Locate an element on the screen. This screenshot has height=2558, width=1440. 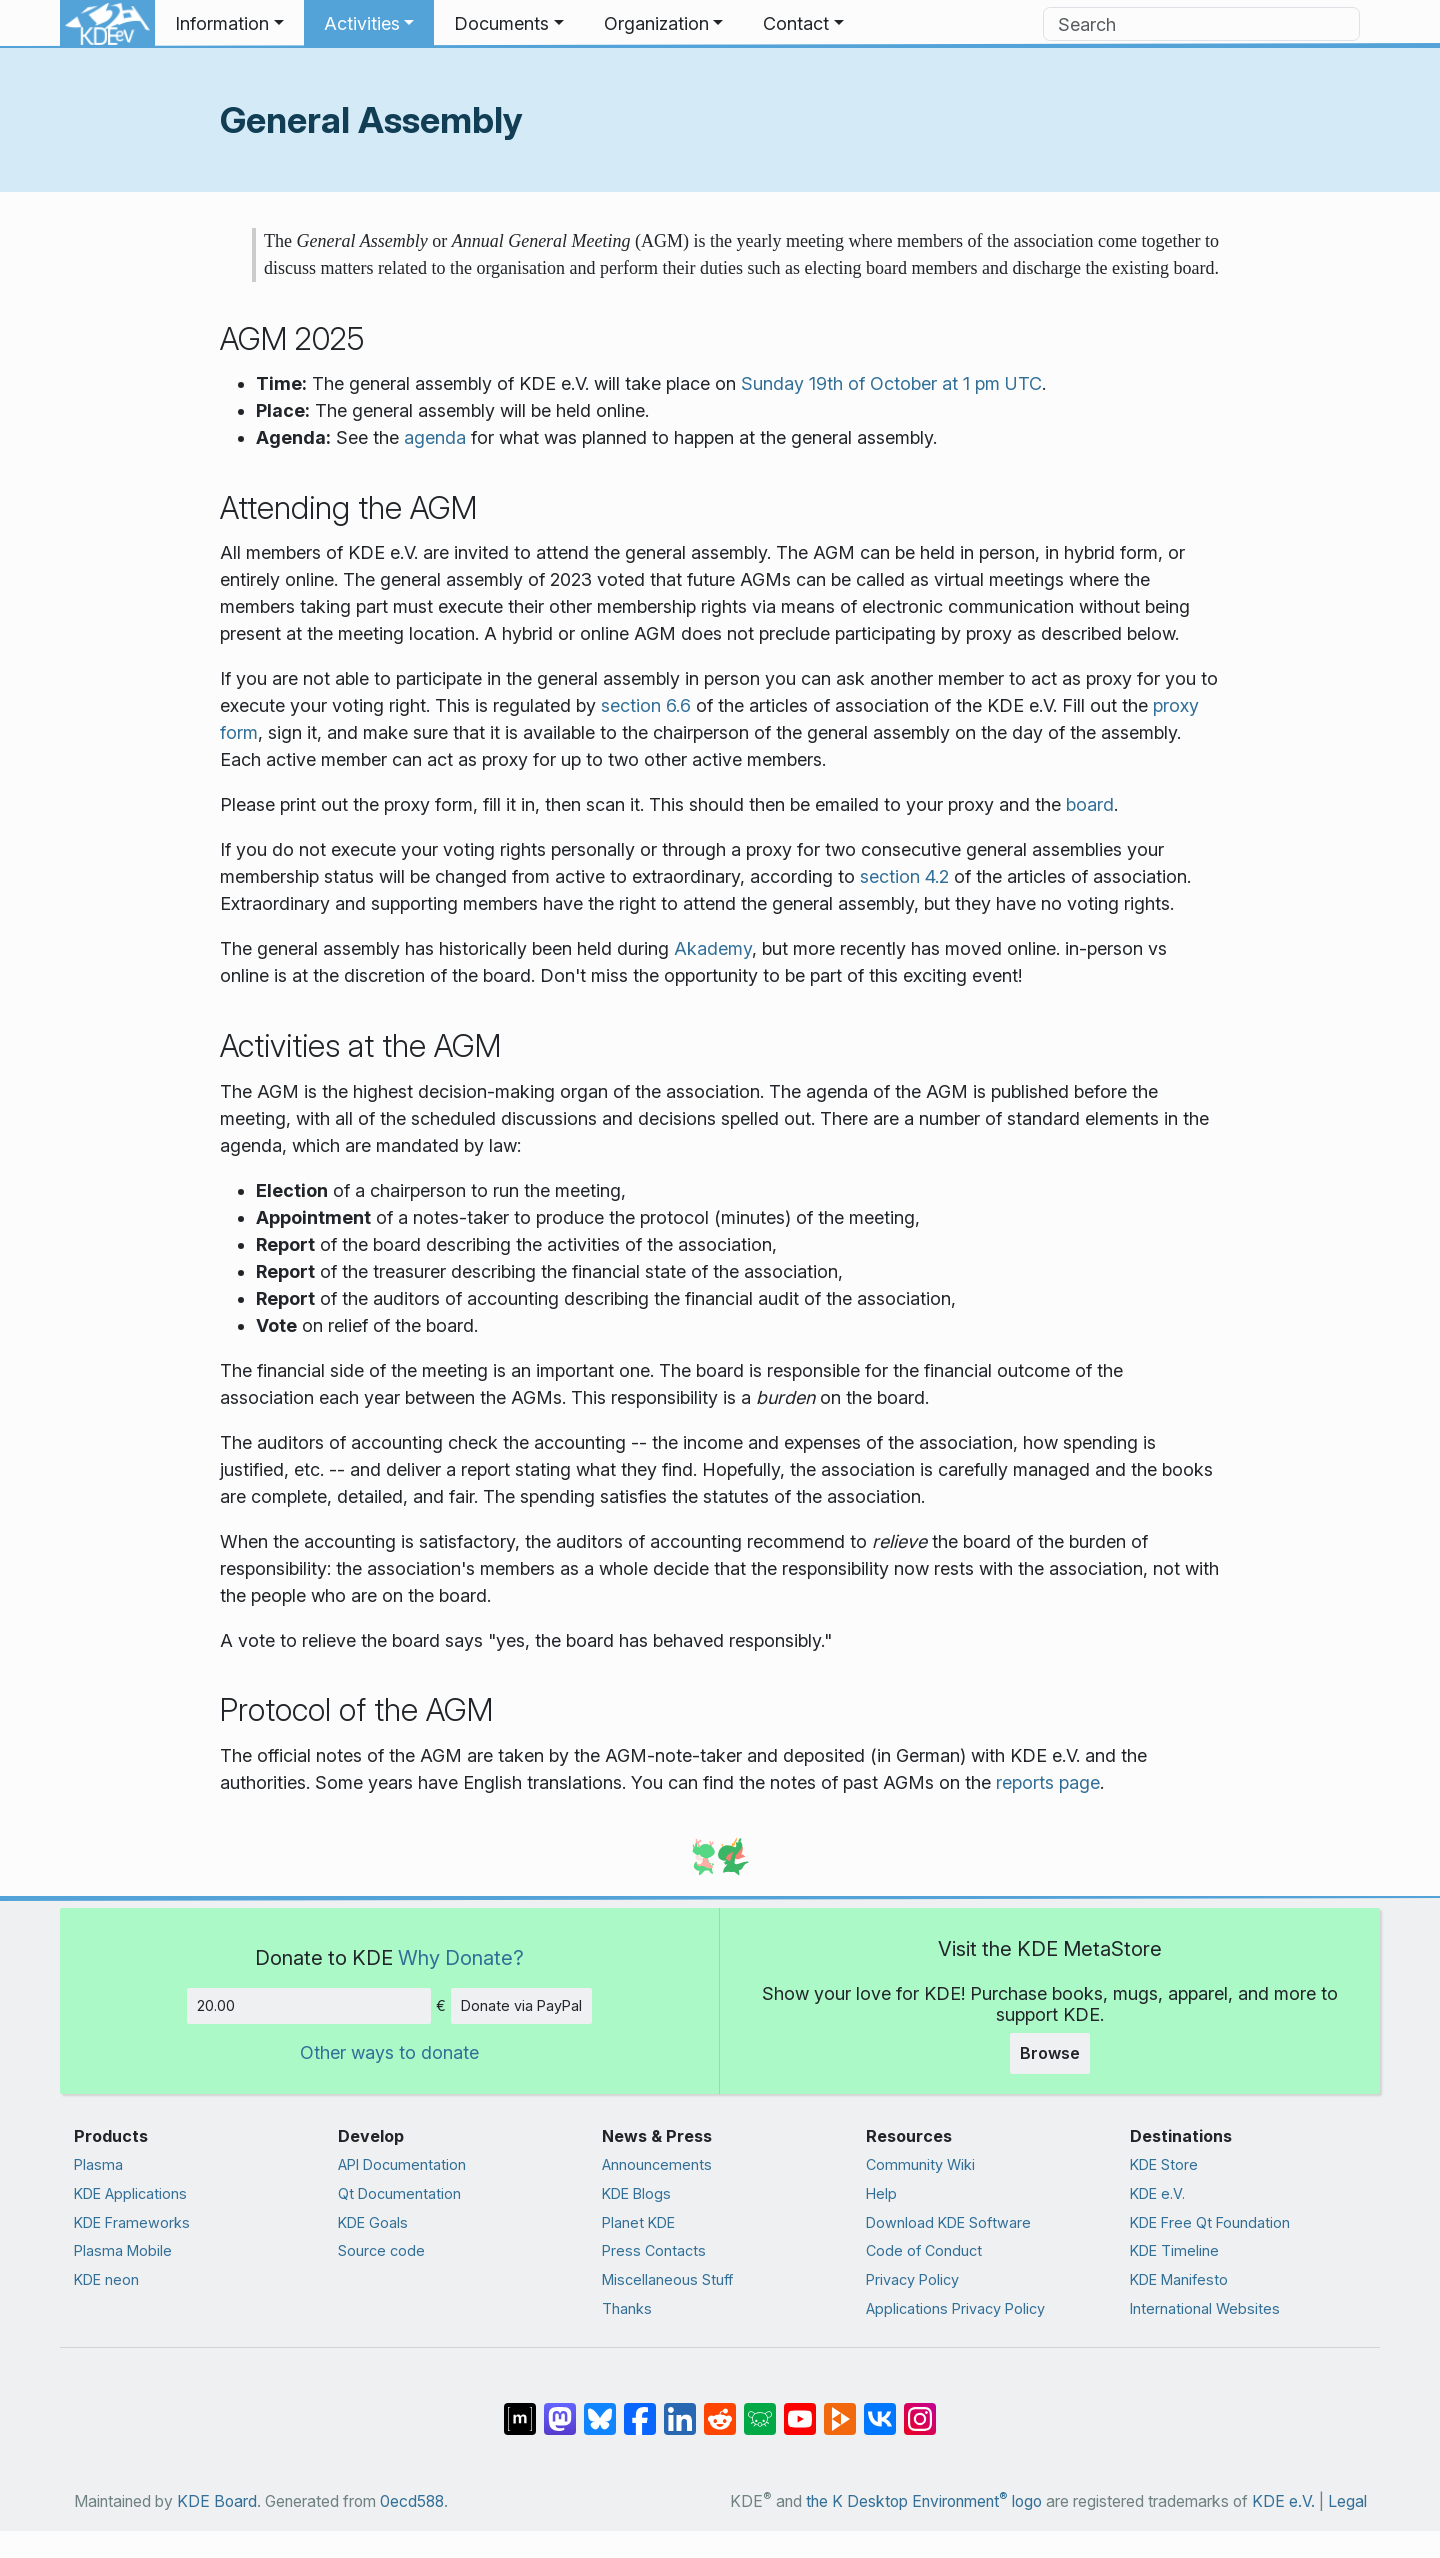
Code of Conduct is located at coordinates (924, 2250).